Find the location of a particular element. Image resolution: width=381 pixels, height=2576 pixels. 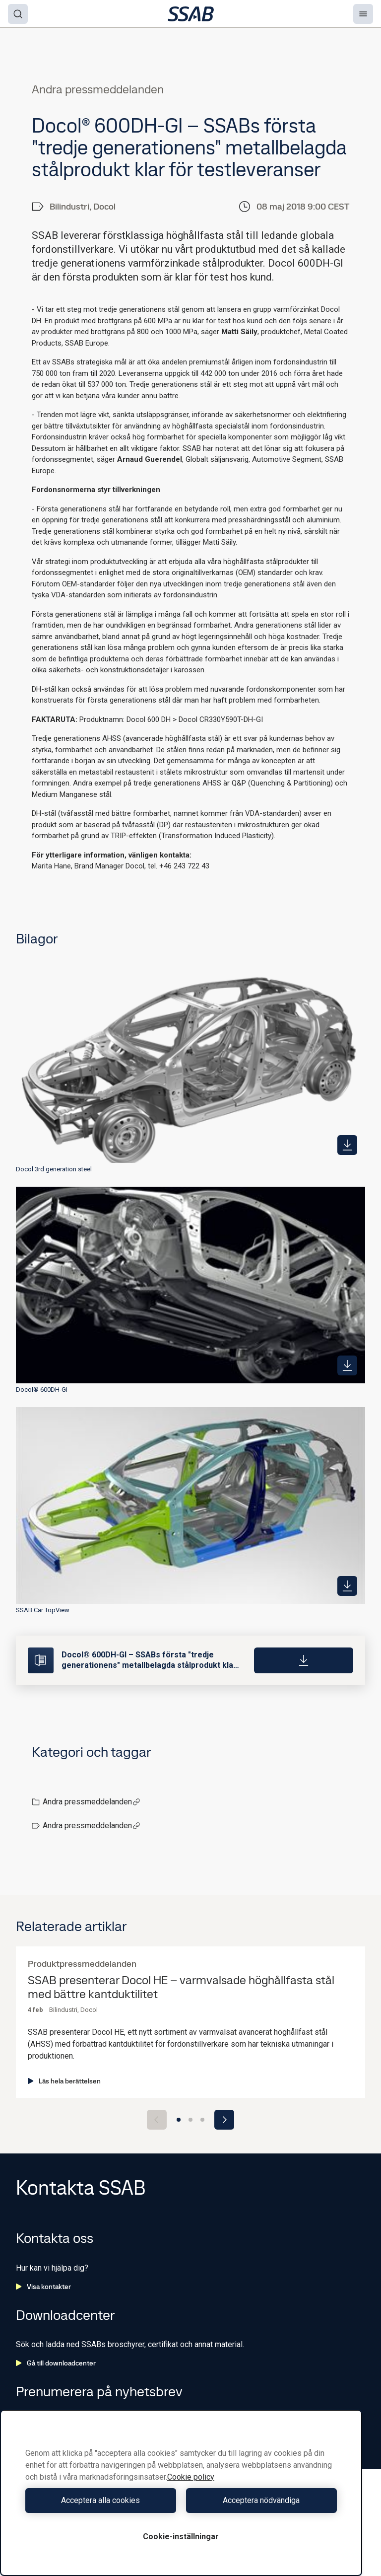

[Next slide] is located at coordinates (224, 2120).